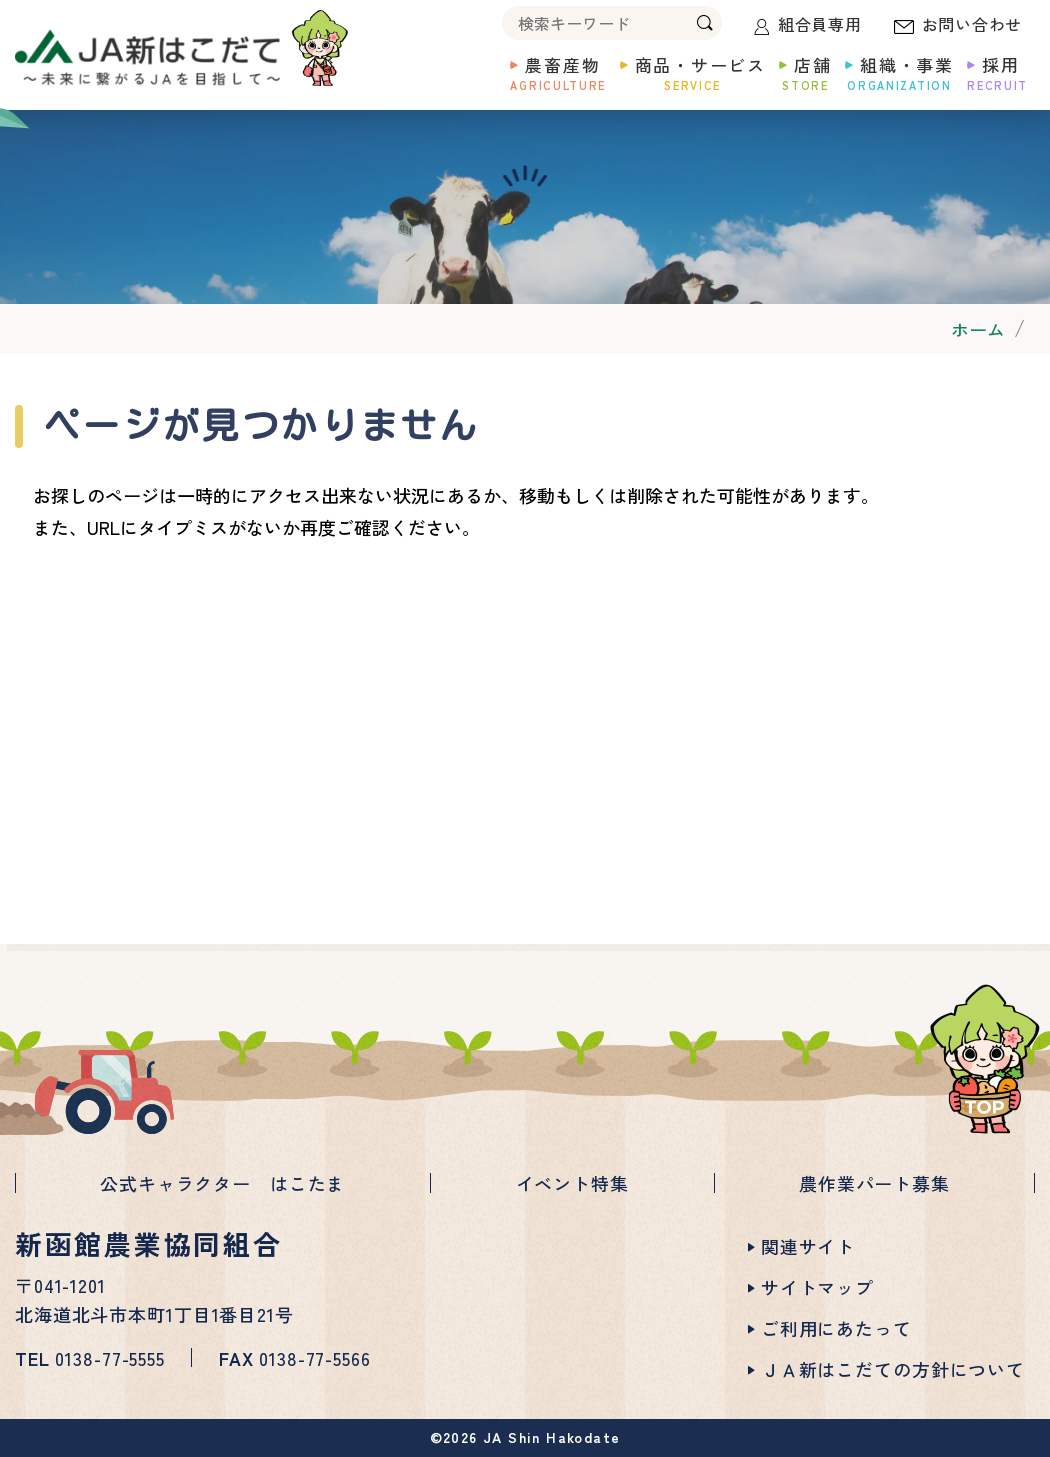 The height and width of the screenshot is (1457, 1050). I want to click on 組合員専用, so click(820, 24).